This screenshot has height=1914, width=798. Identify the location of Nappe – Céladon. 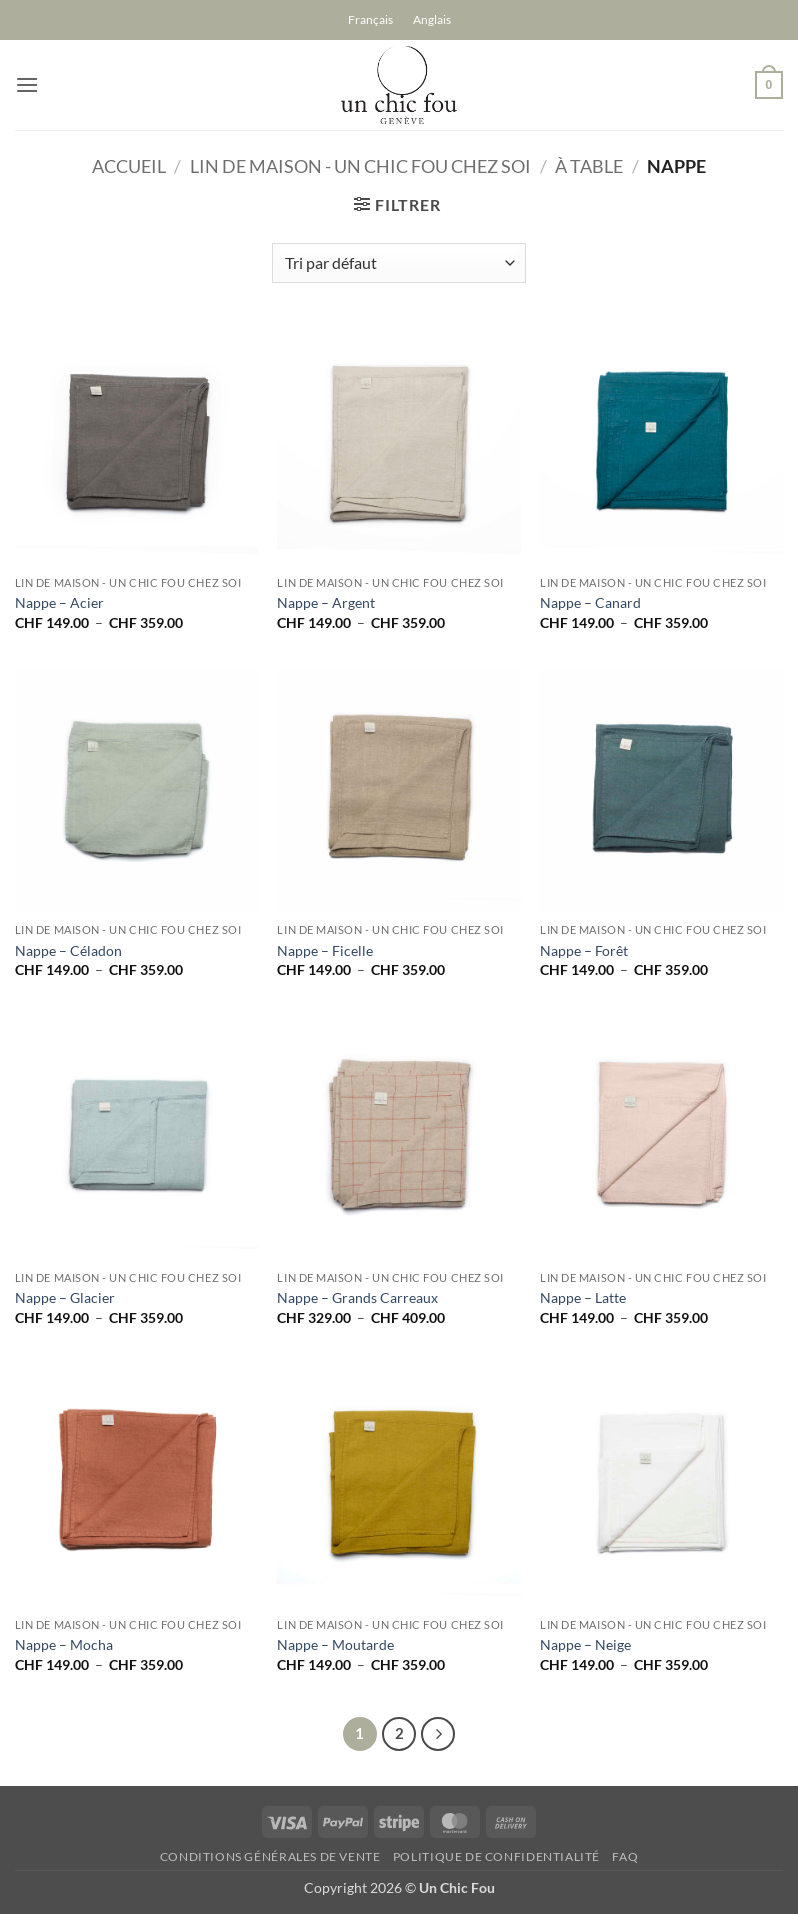
(68, 950).